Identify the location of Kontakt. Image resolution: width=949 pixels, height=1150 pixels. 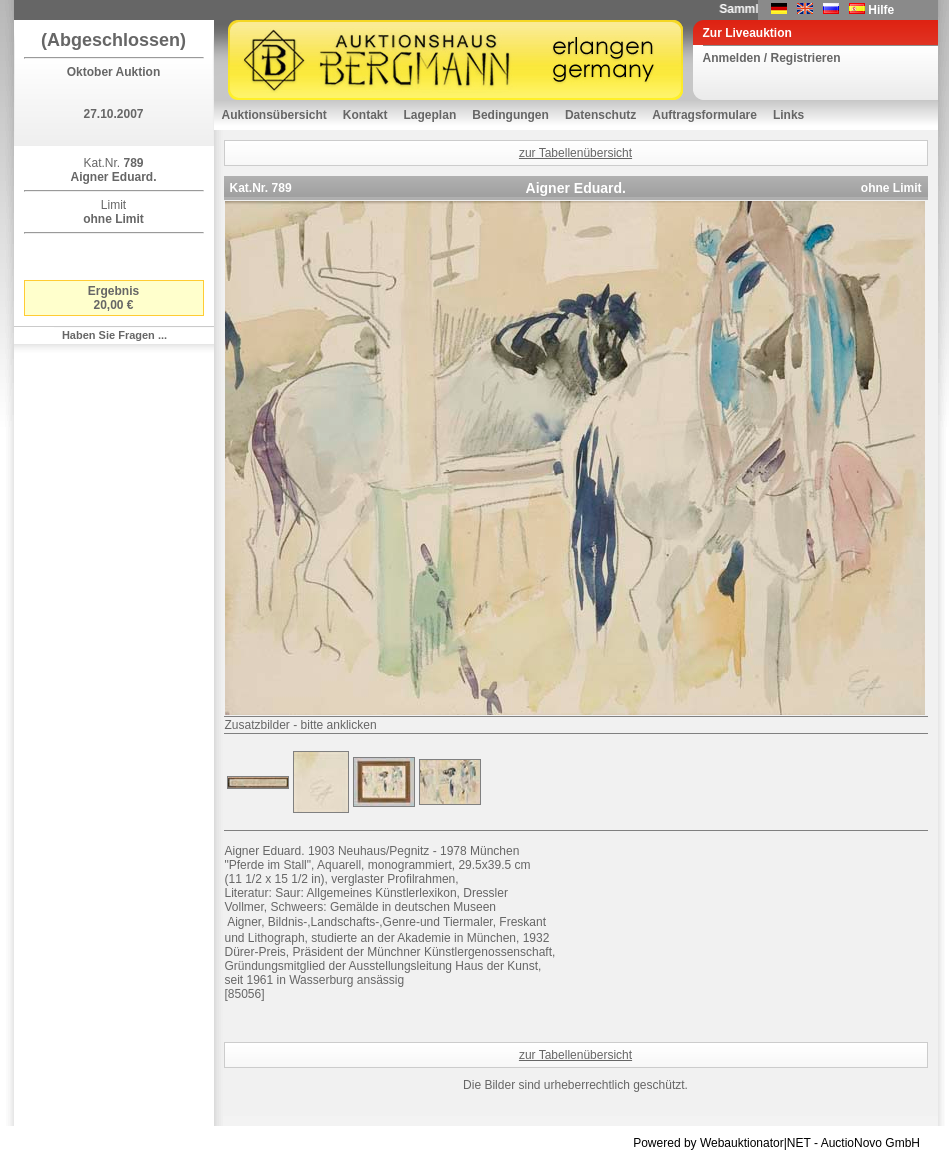
(365, 115).